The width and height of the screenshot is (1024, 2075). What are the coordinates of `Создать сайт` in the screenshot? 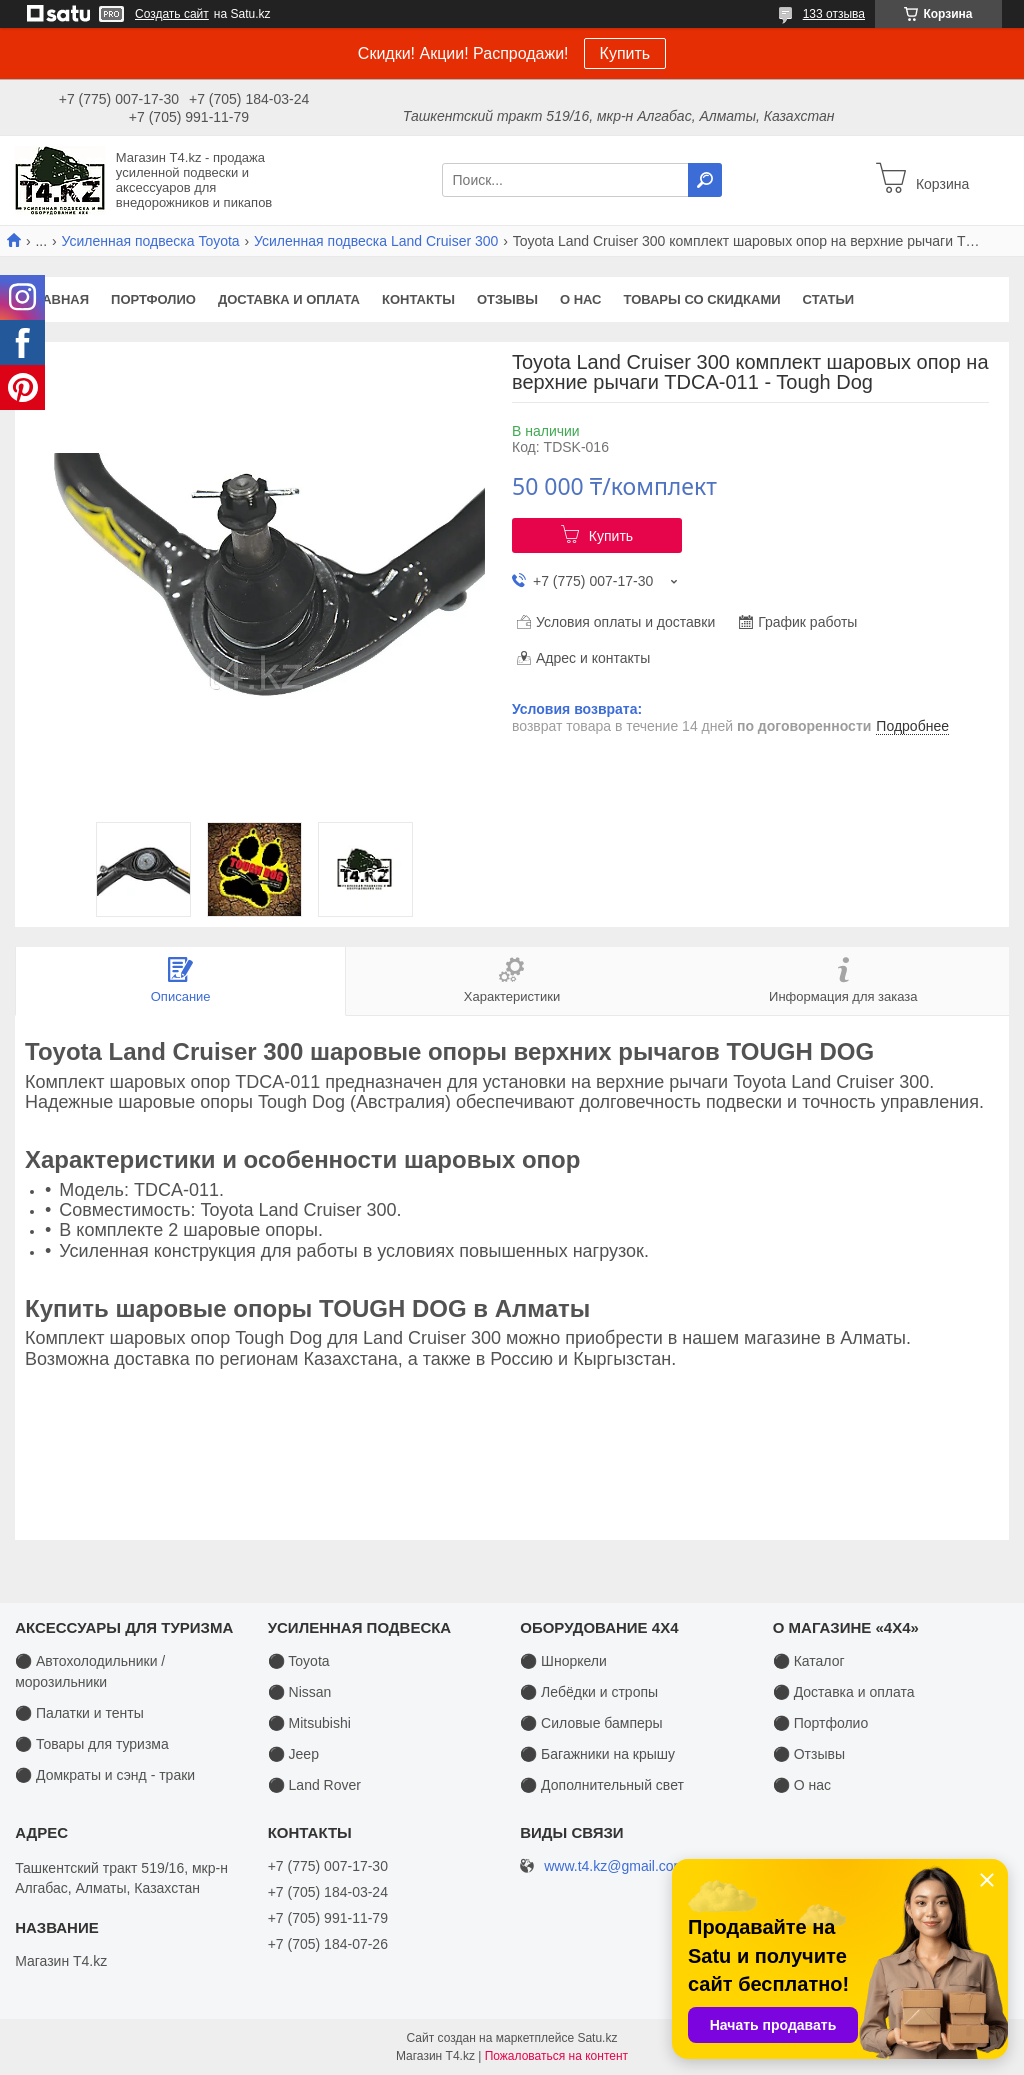 It's located at (172, 14).